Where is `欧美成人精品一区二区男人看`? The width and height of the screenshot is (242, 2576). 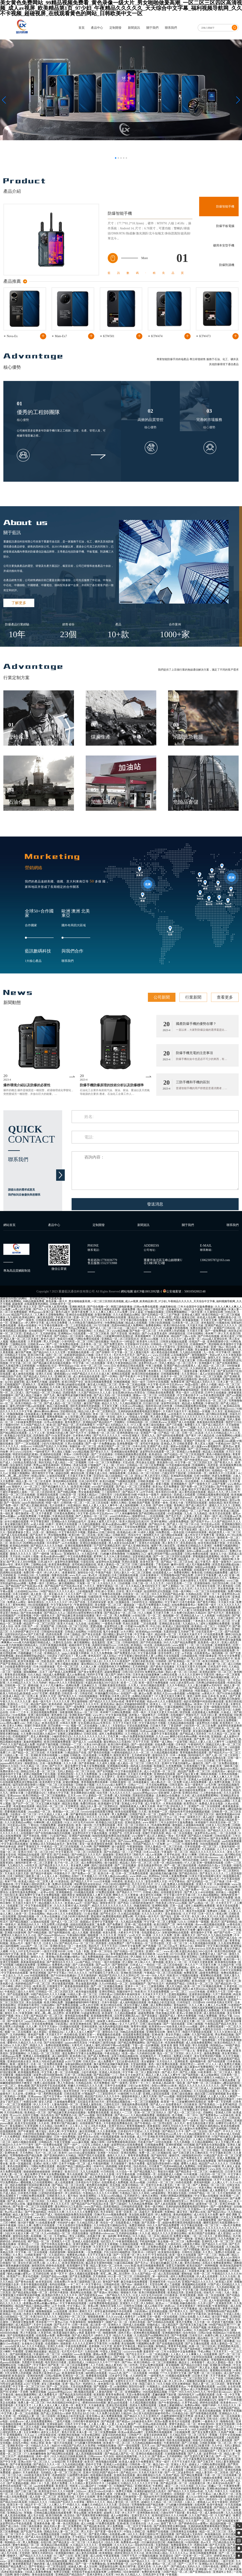
欧美成人精品一区二区男人看 is located at coordinates (21, 1696).